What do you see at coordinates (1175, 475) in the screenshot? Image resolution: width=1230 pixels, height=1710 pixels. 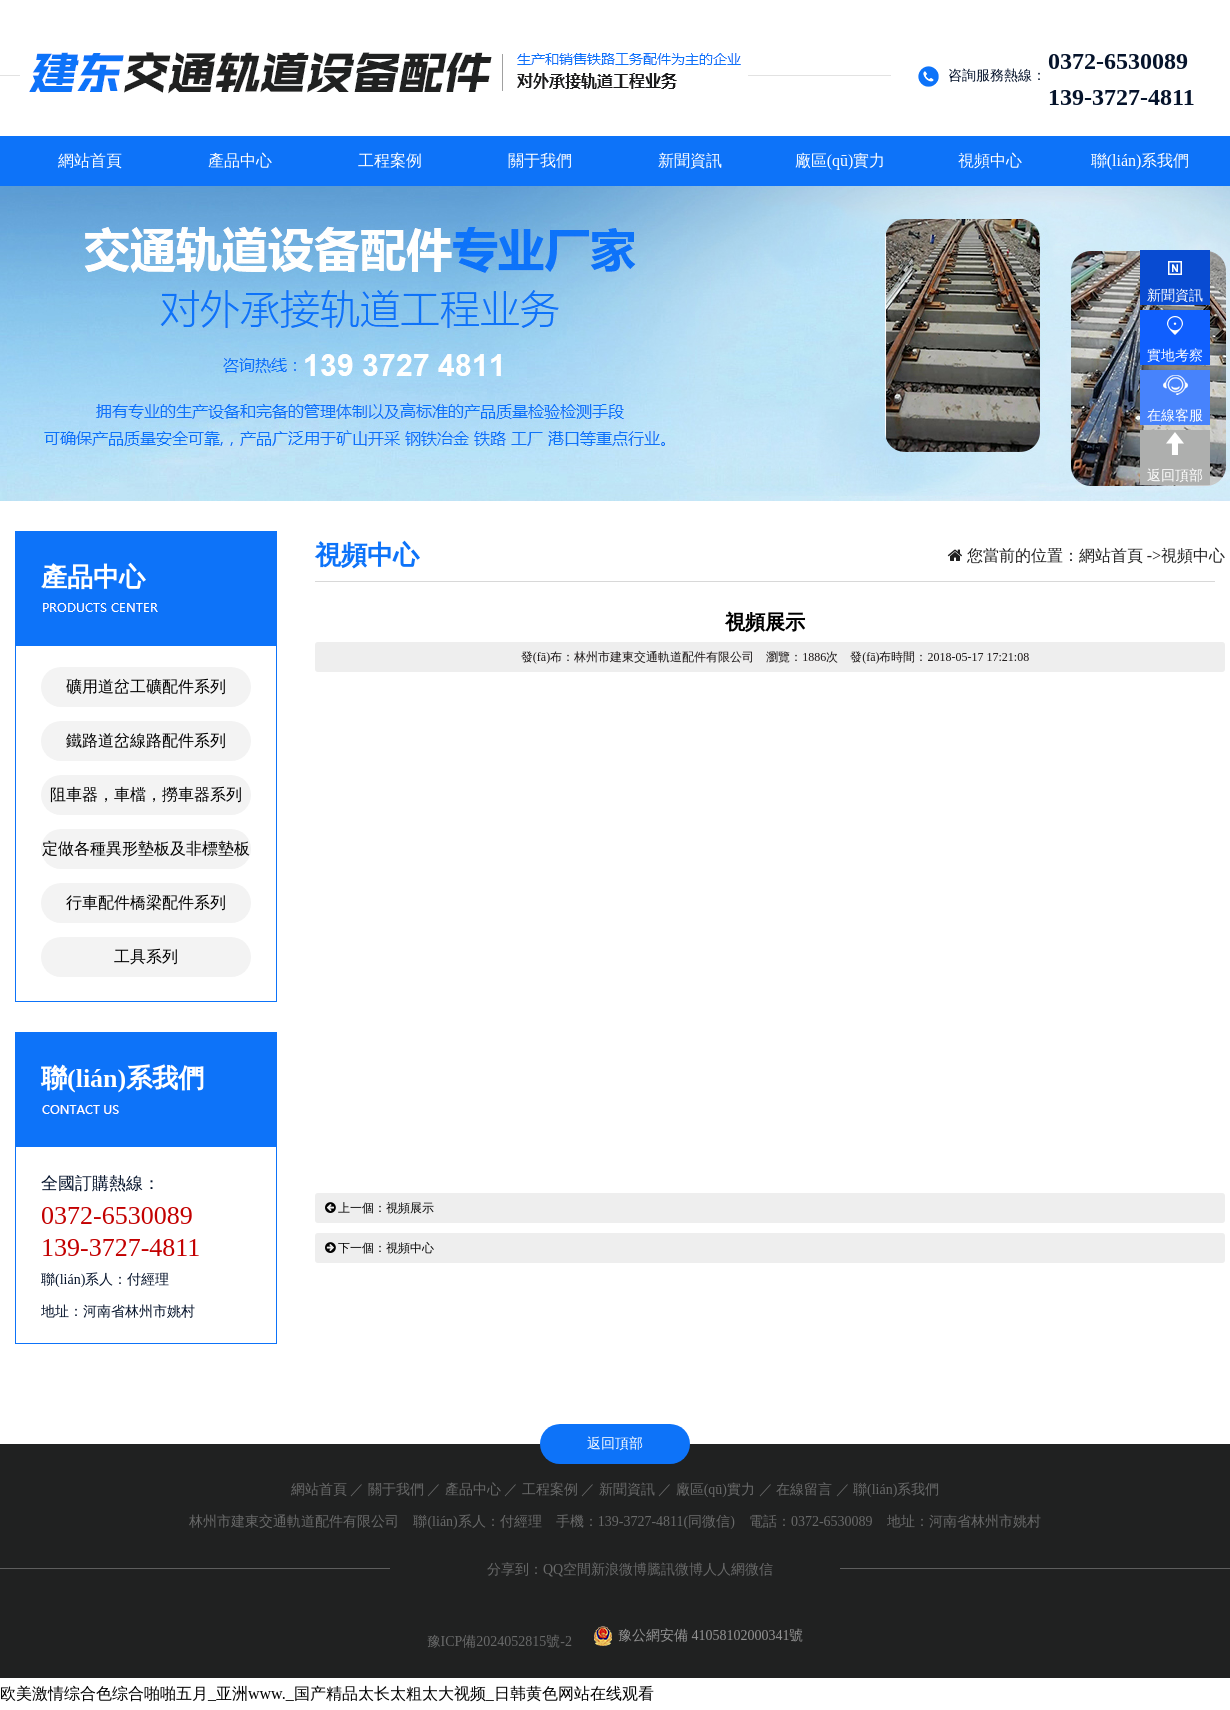 I see `返回頂部` at bounding box center [1175, 475].